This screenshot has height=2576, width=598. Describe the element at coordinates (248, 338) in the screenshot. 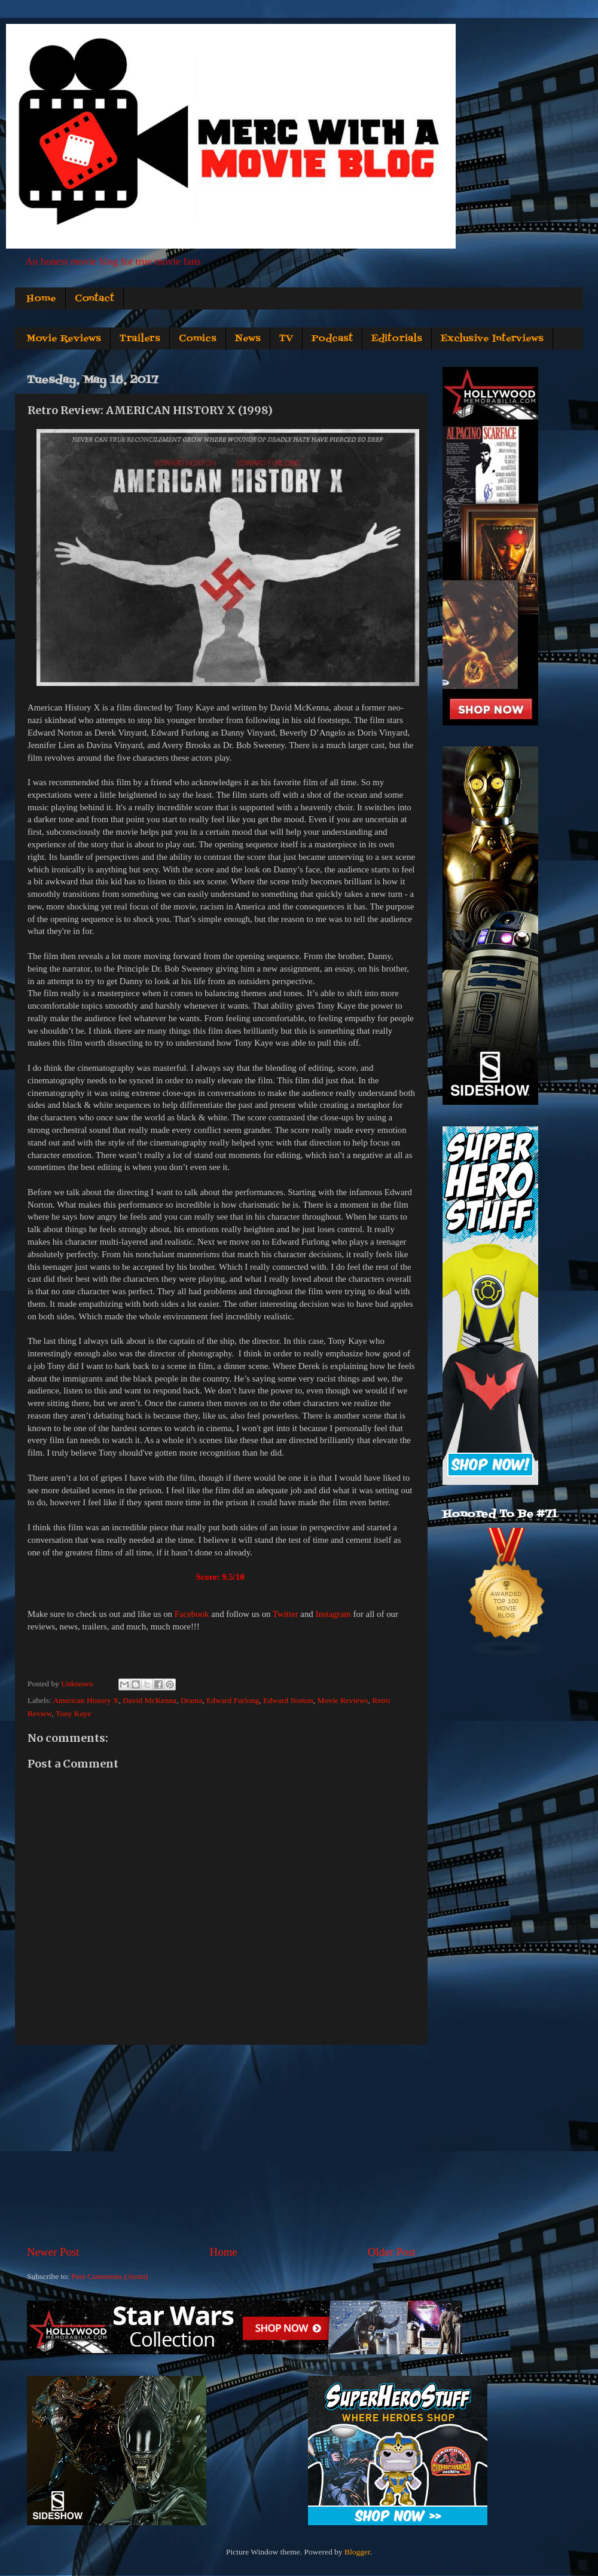

I see `News` at that location.